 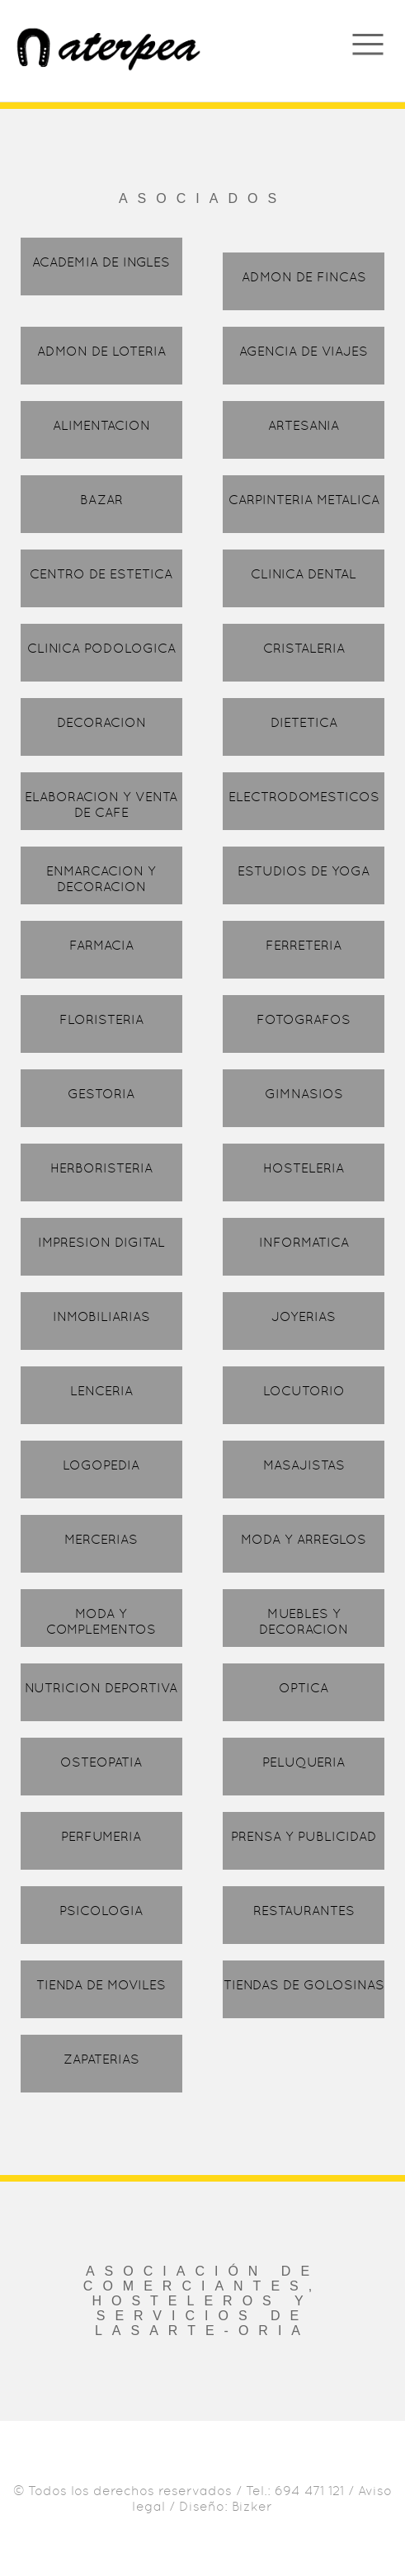 What do you see at coordinates (304, 1019) in the screenshot?
I see `FOTOGRAFOS` at bounding box center [304, 1019].